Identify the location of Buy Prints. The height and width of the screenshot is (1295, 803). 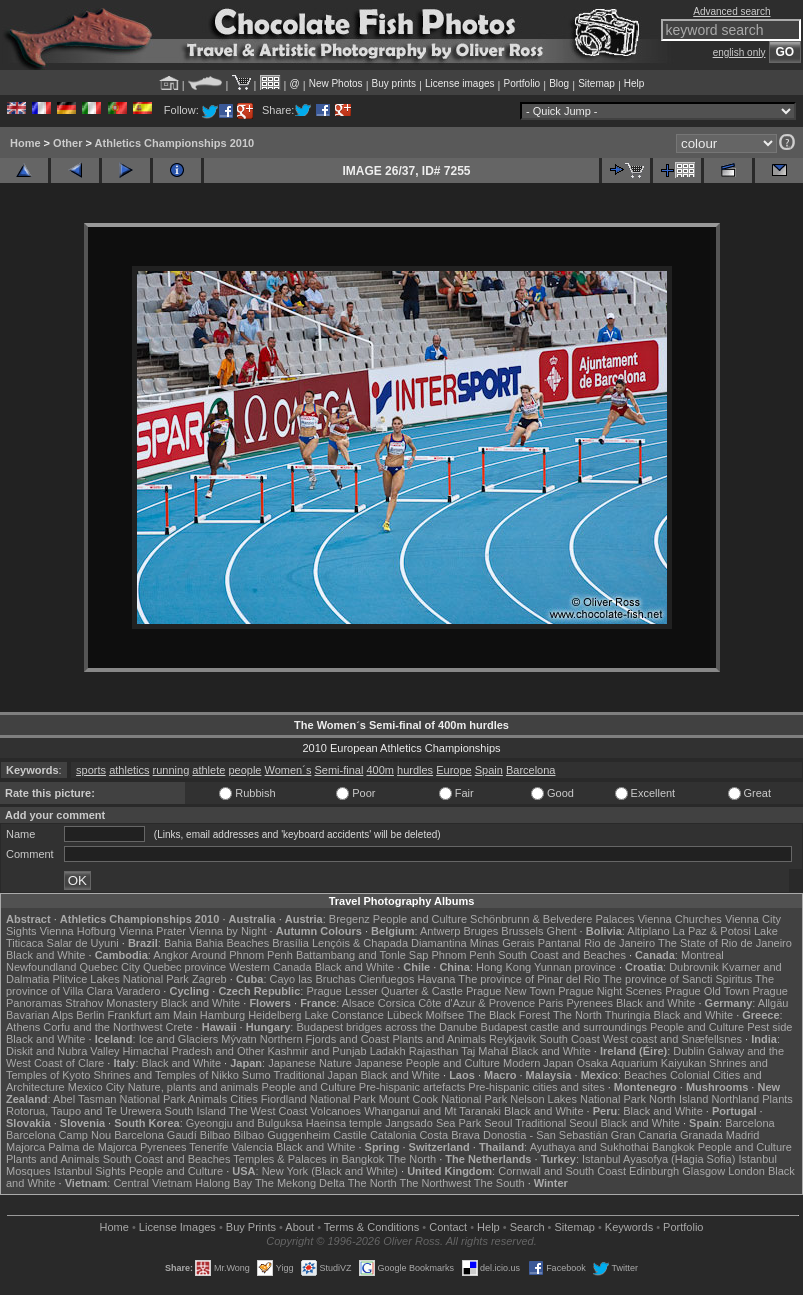
(251, 1227).